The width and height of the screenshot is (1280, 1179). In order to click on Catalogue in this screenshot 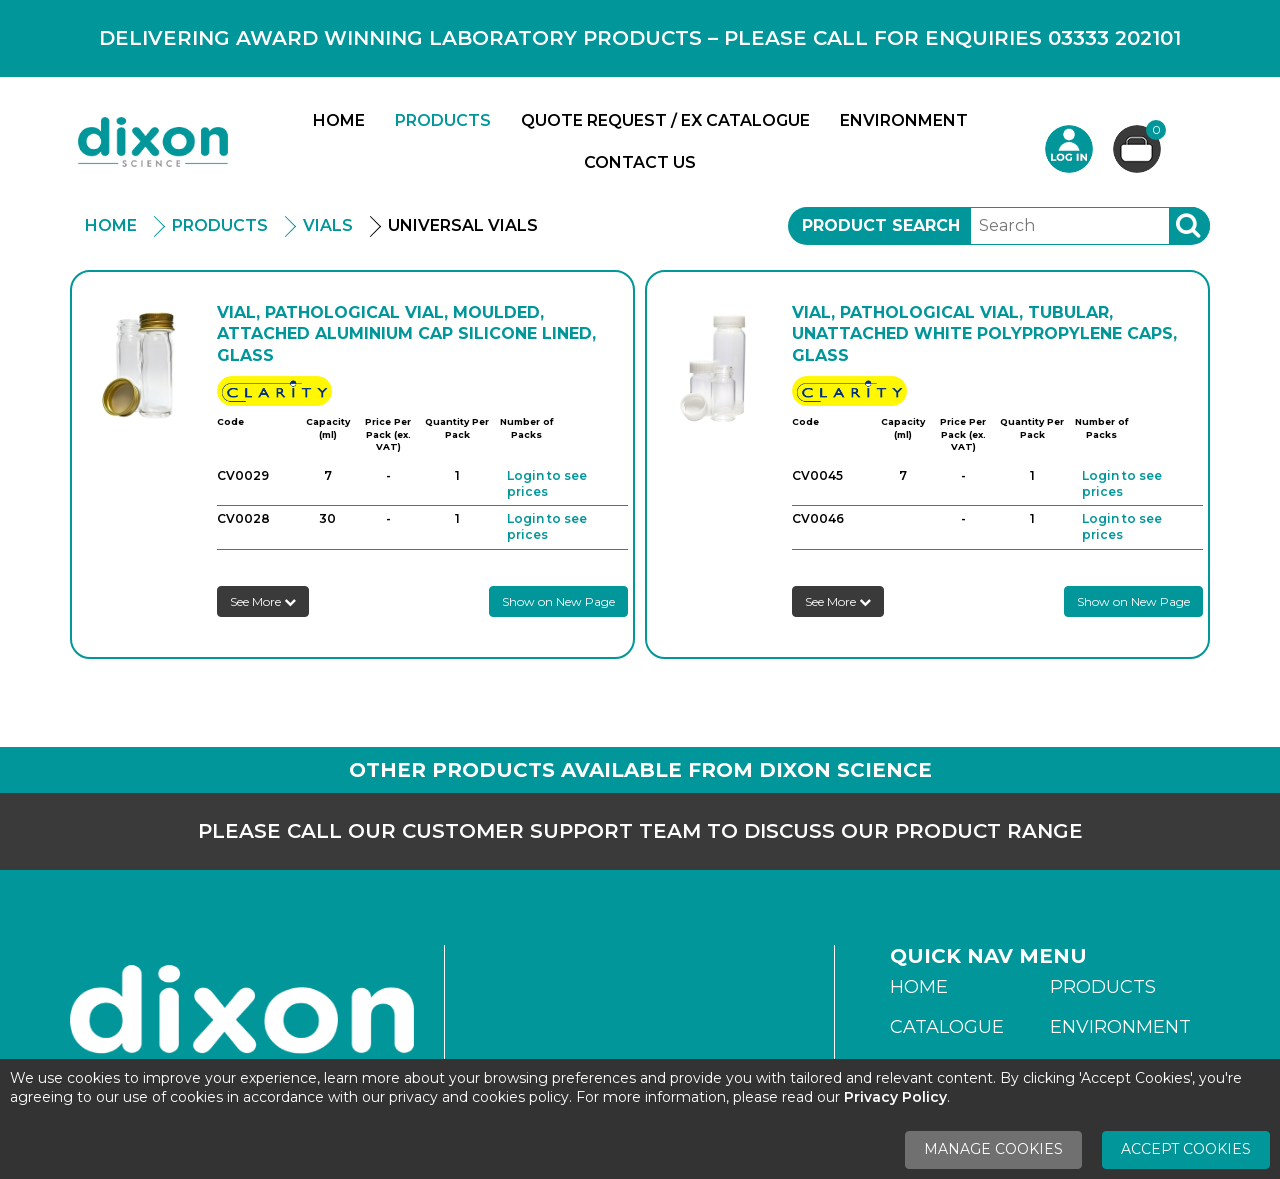, I will do `click(947, 1027)`.